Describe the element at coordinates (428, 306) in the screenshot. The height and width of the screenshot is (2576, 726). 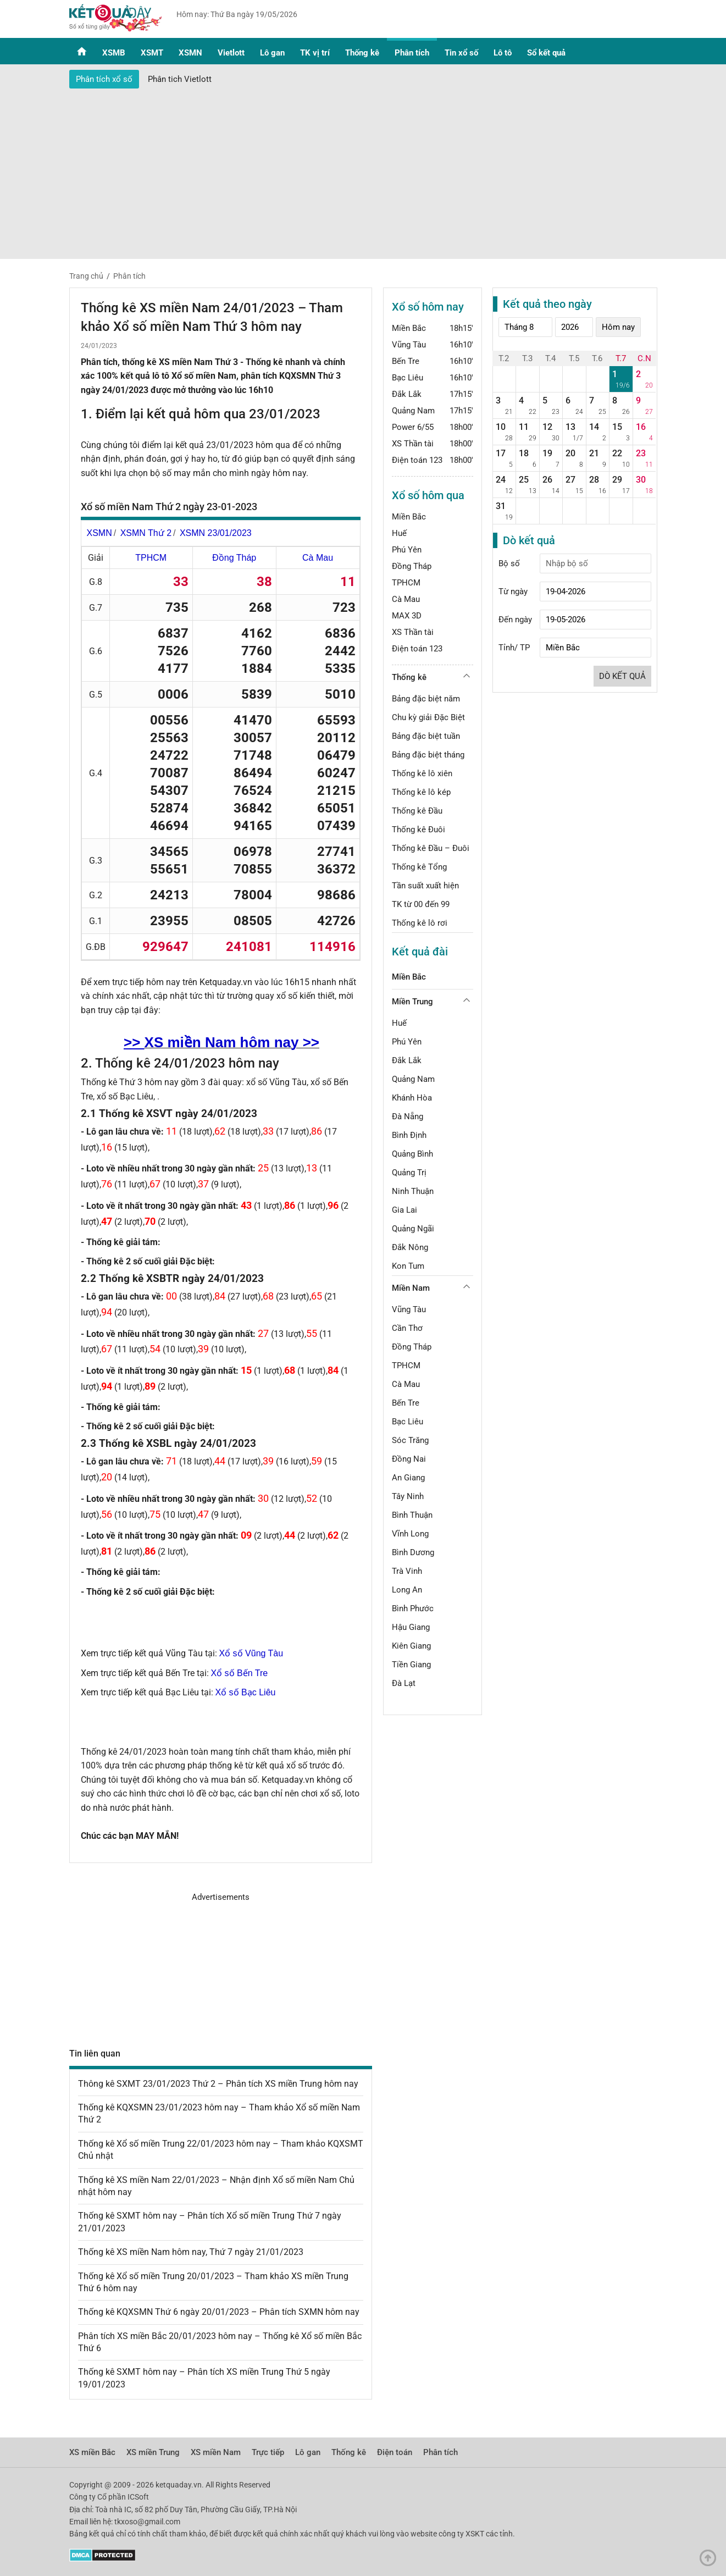
I see `Xổ số hôm nay` at that location.